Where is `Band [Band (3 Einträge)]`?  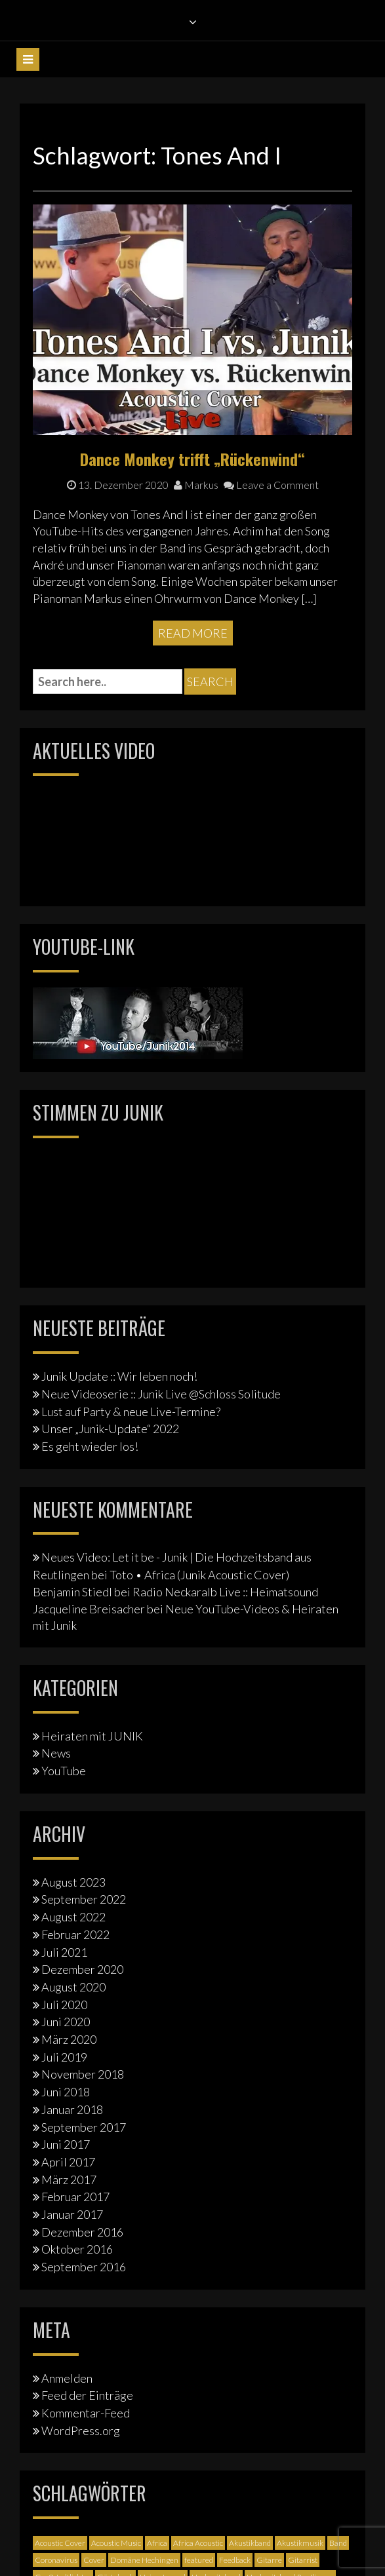 Band [Band (3 Einträge)] is located at coordinates (338, 2543).